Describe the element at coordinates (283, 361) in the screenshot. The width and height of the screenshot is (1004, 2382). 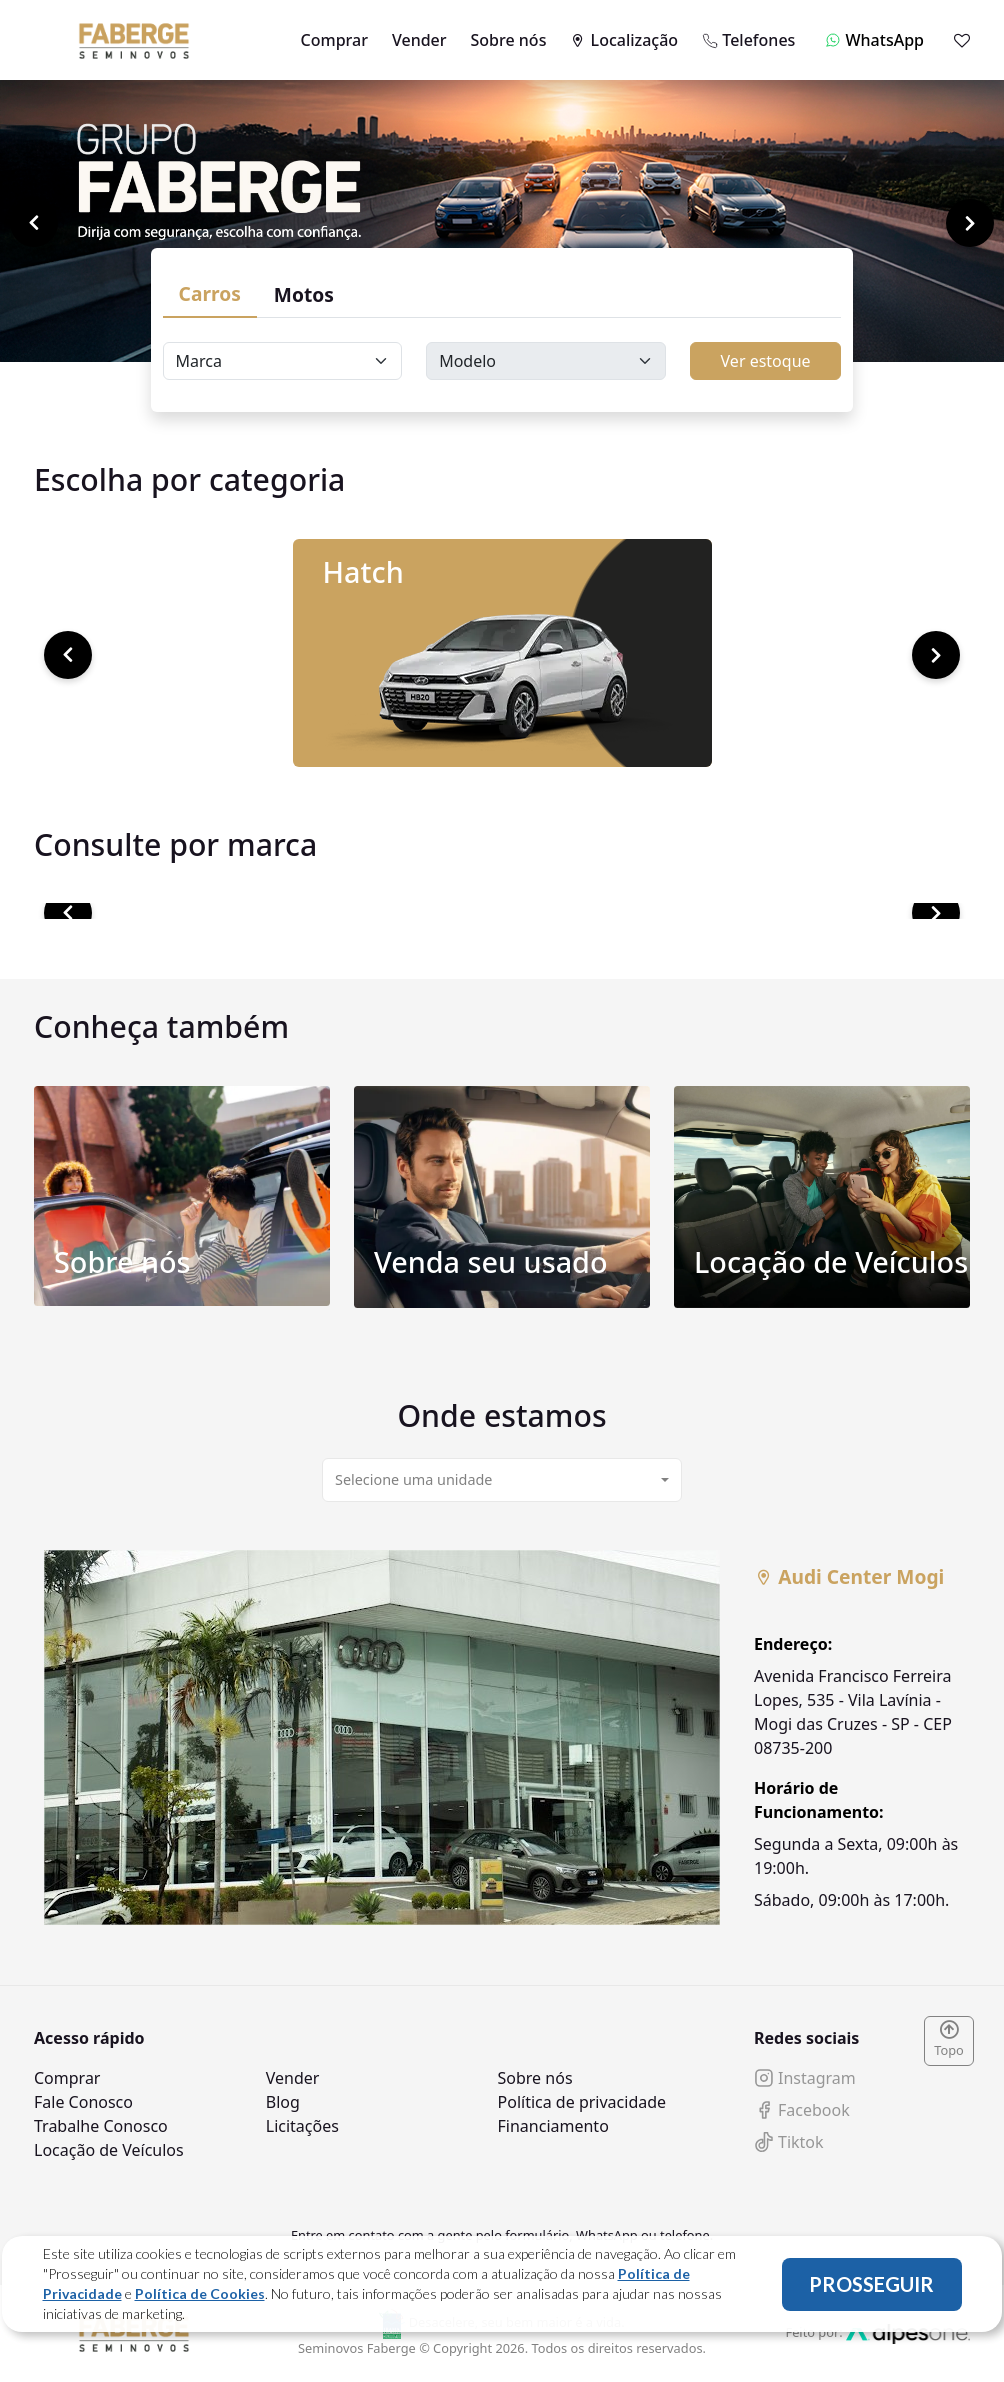
I see `[Floating label select carsBrands]` at that location.